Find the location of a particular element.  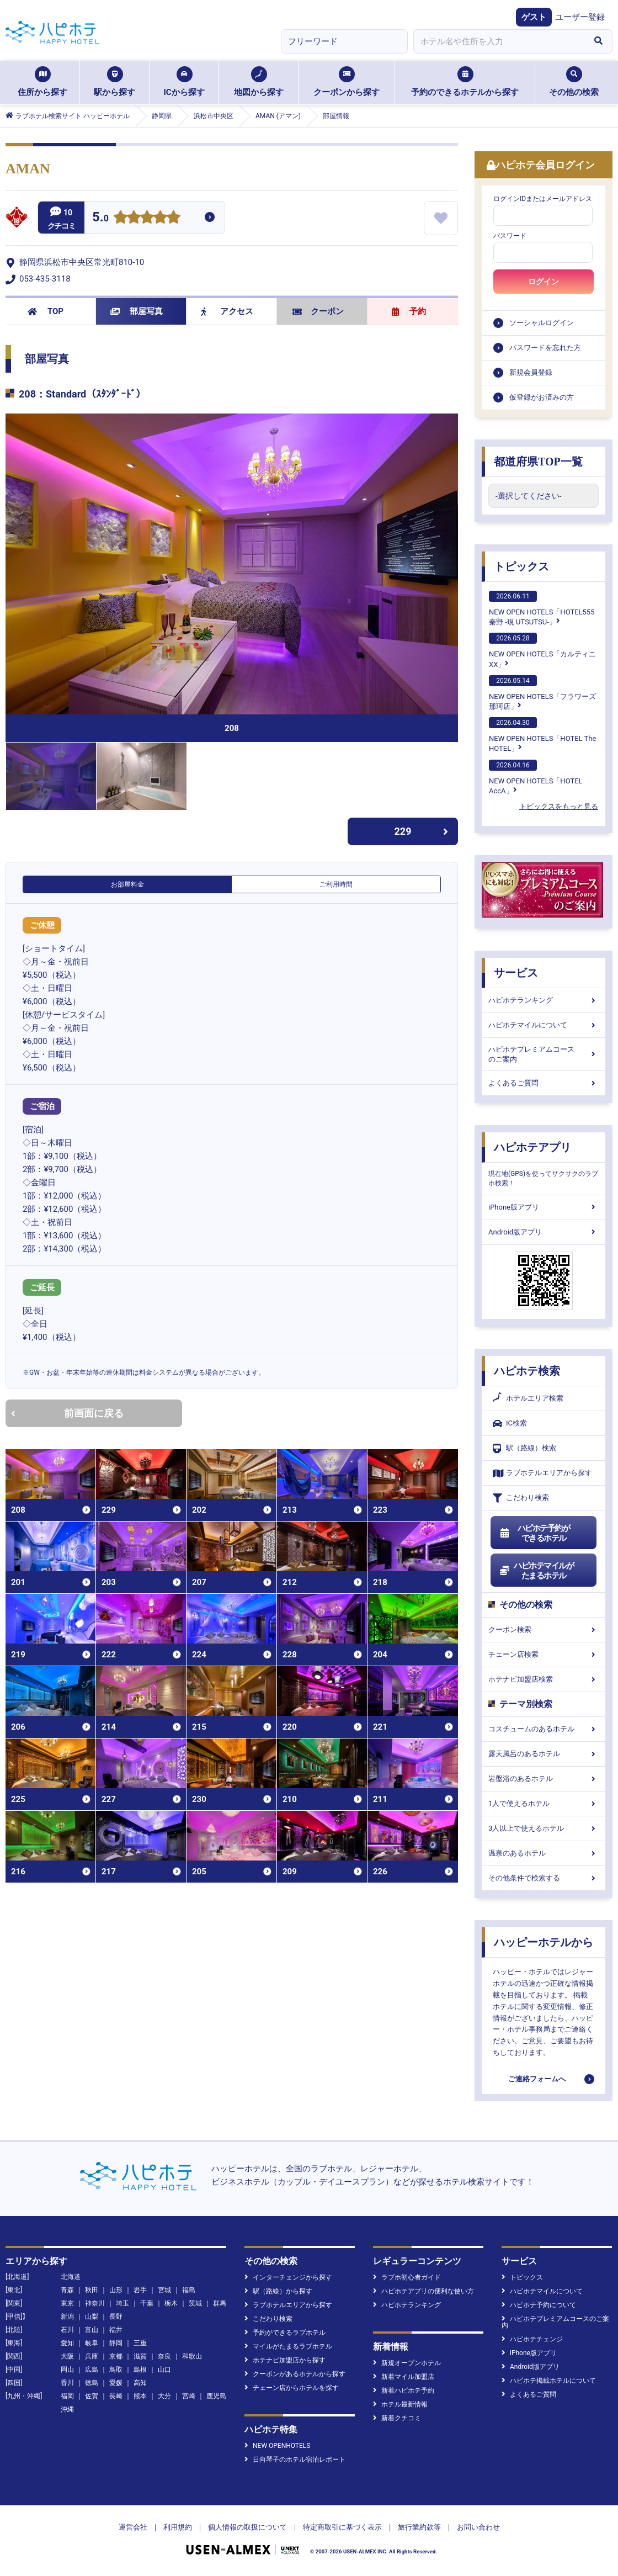

愛媛 is located at coordinates (115, 2383).